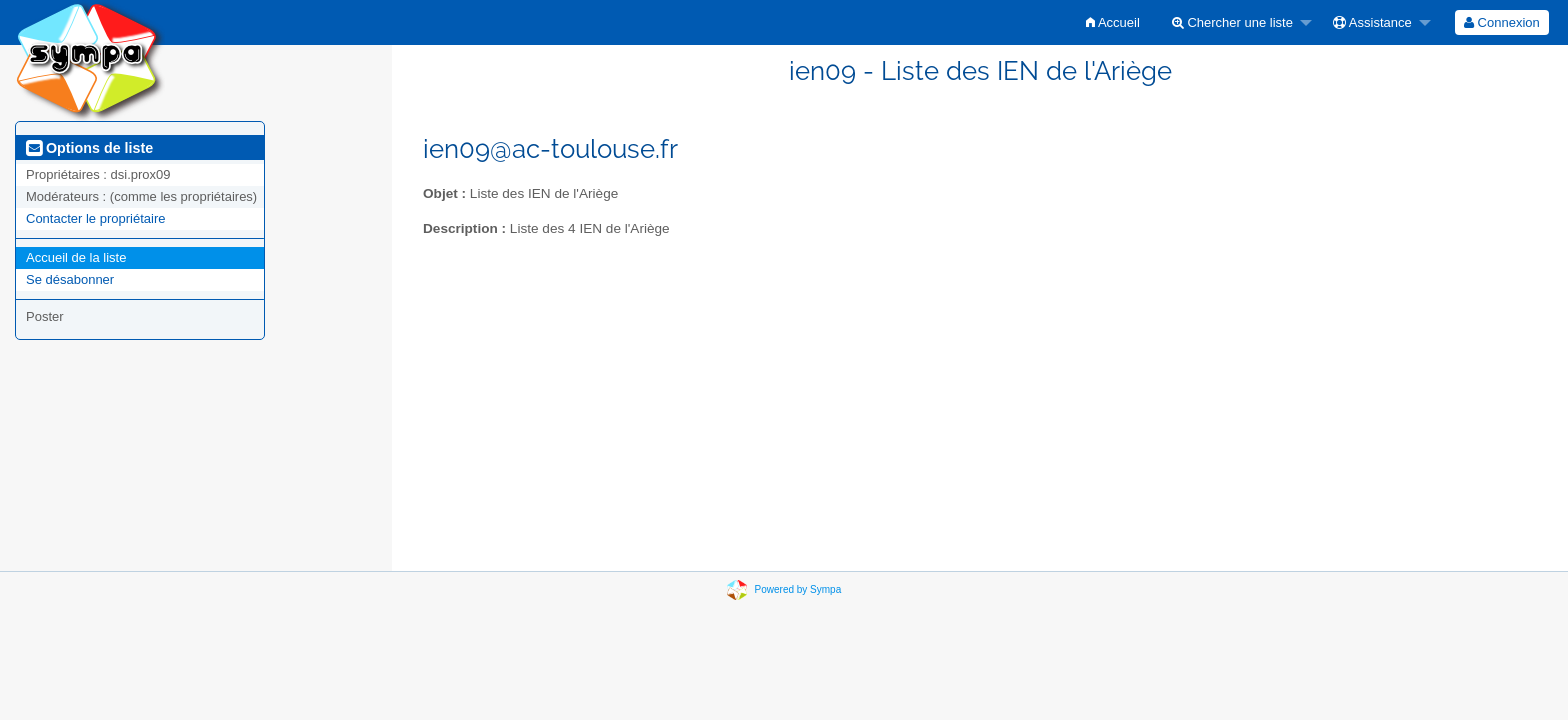  What do you see at coordinates (70, 279) in the screenshot?
I see `Se désabonner` at bounding box center [70, 279].